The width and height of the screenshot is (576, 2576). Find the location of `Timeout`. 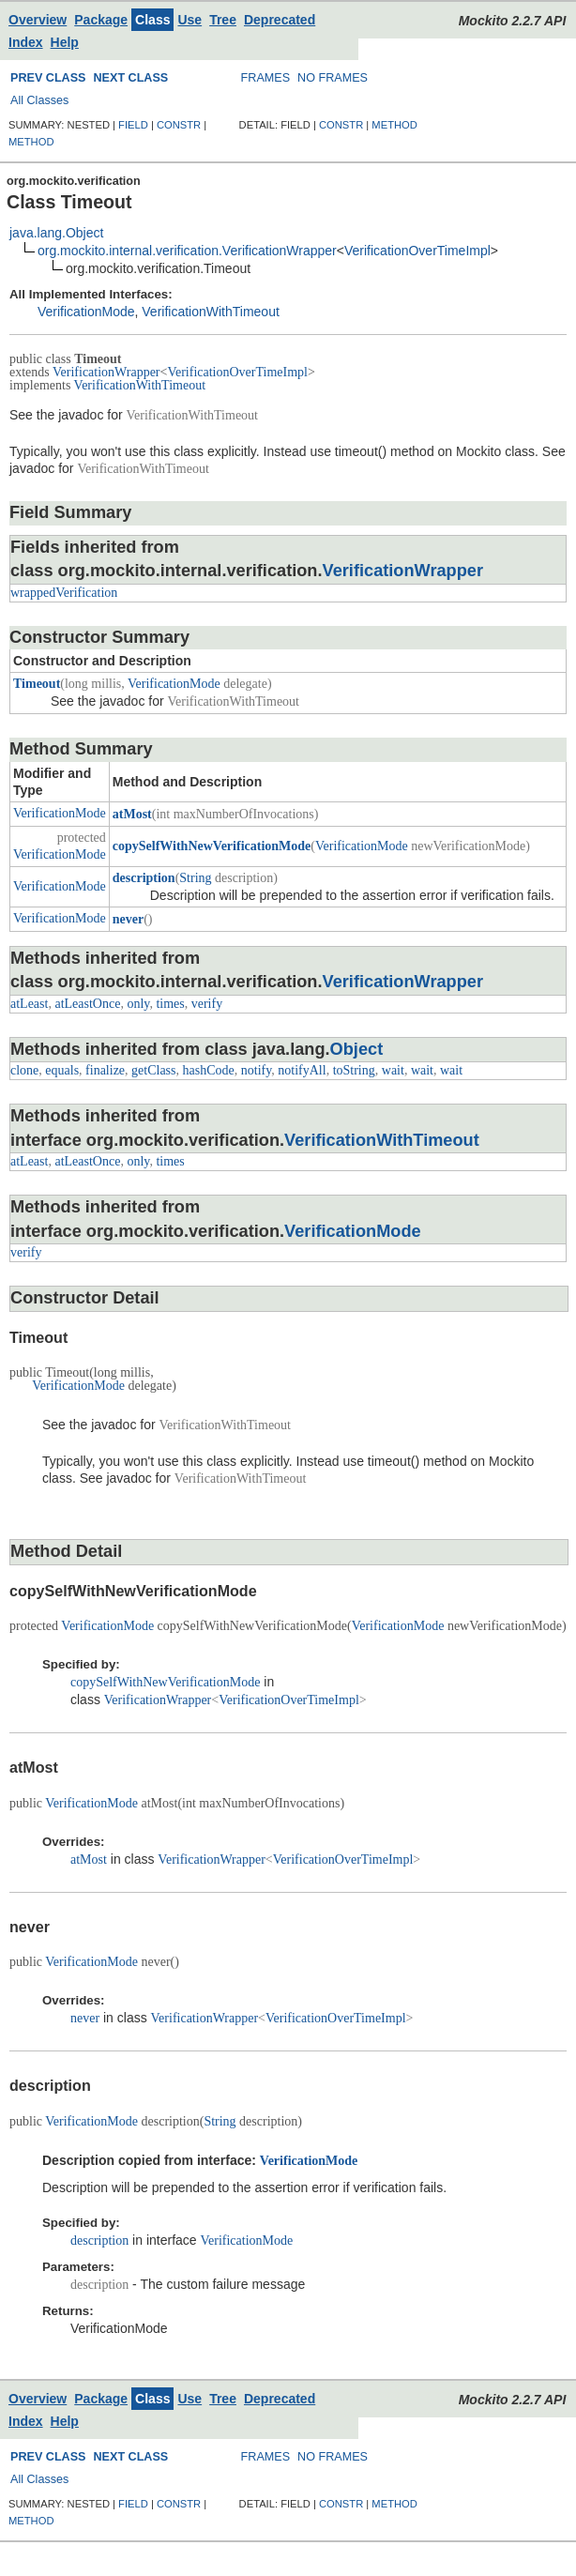

Timeout is located at coordinates (36, 684).